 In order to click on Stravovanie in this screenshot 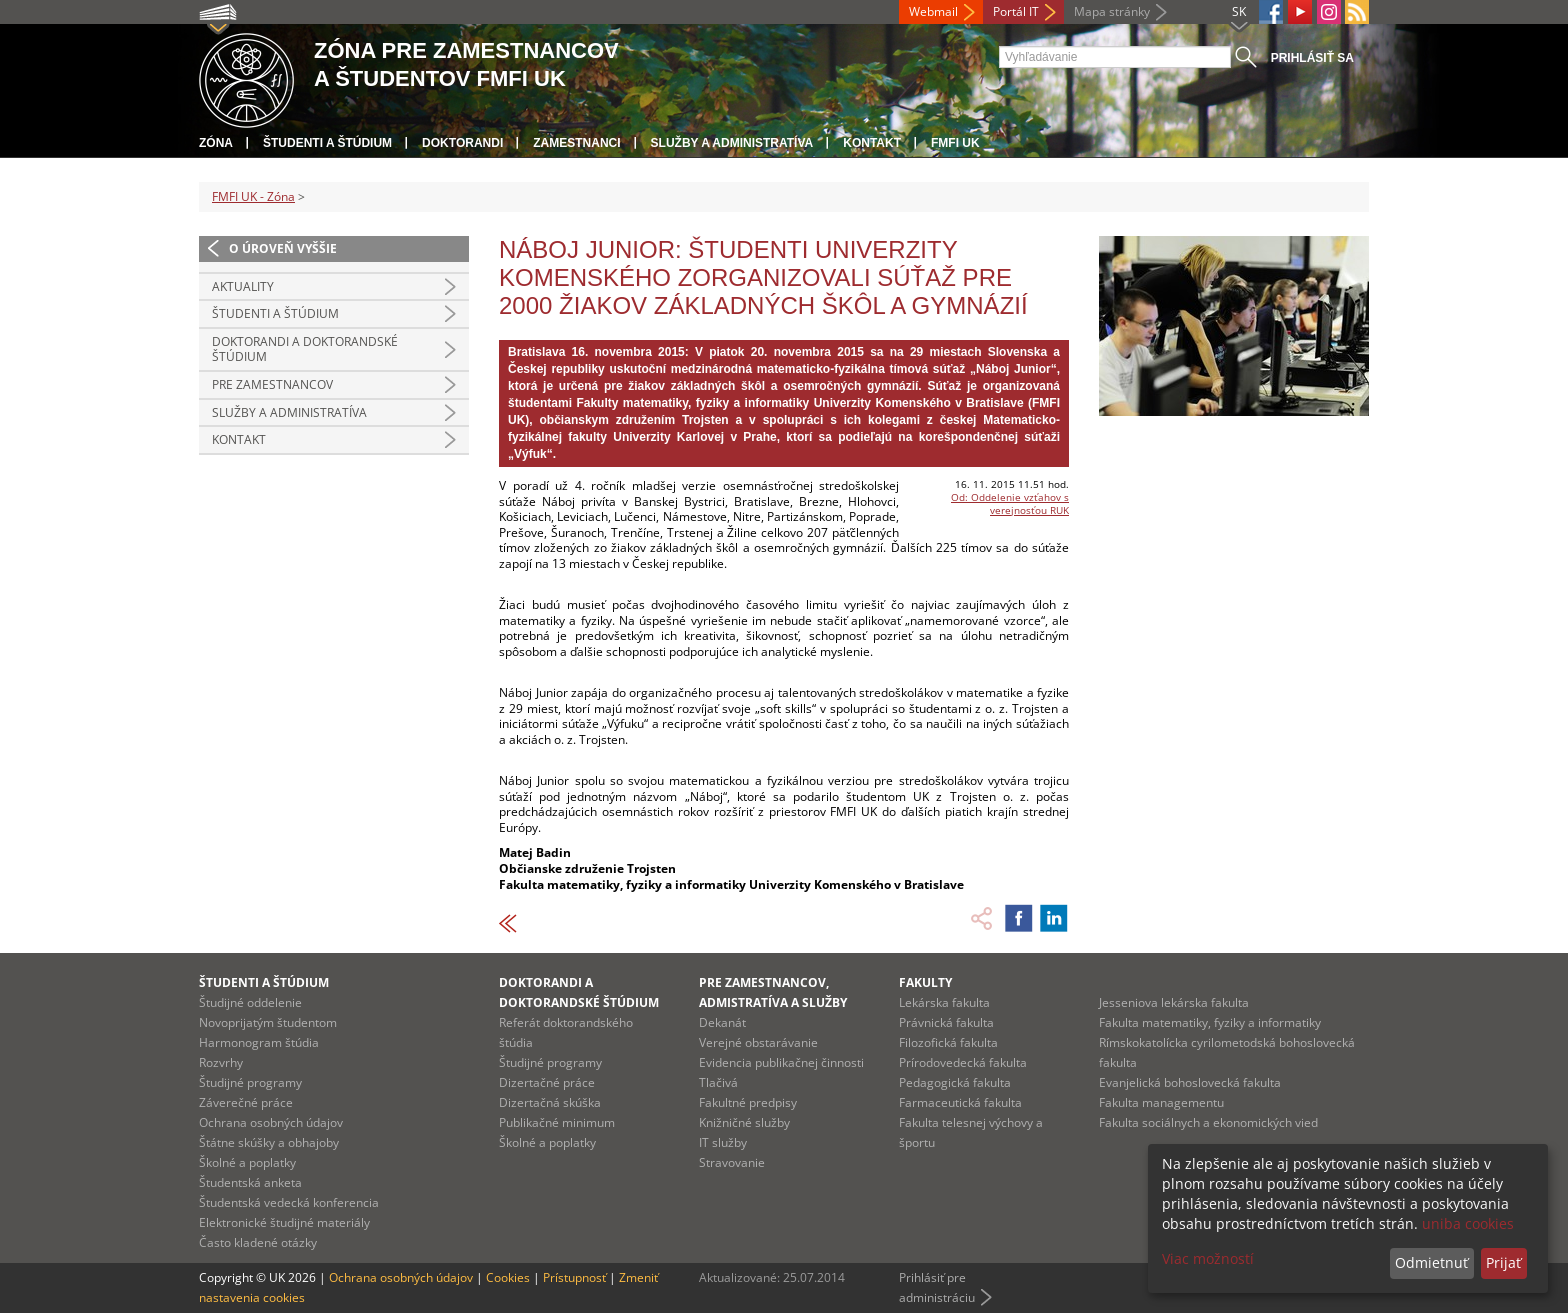, I will do `click(732, 1162)`.